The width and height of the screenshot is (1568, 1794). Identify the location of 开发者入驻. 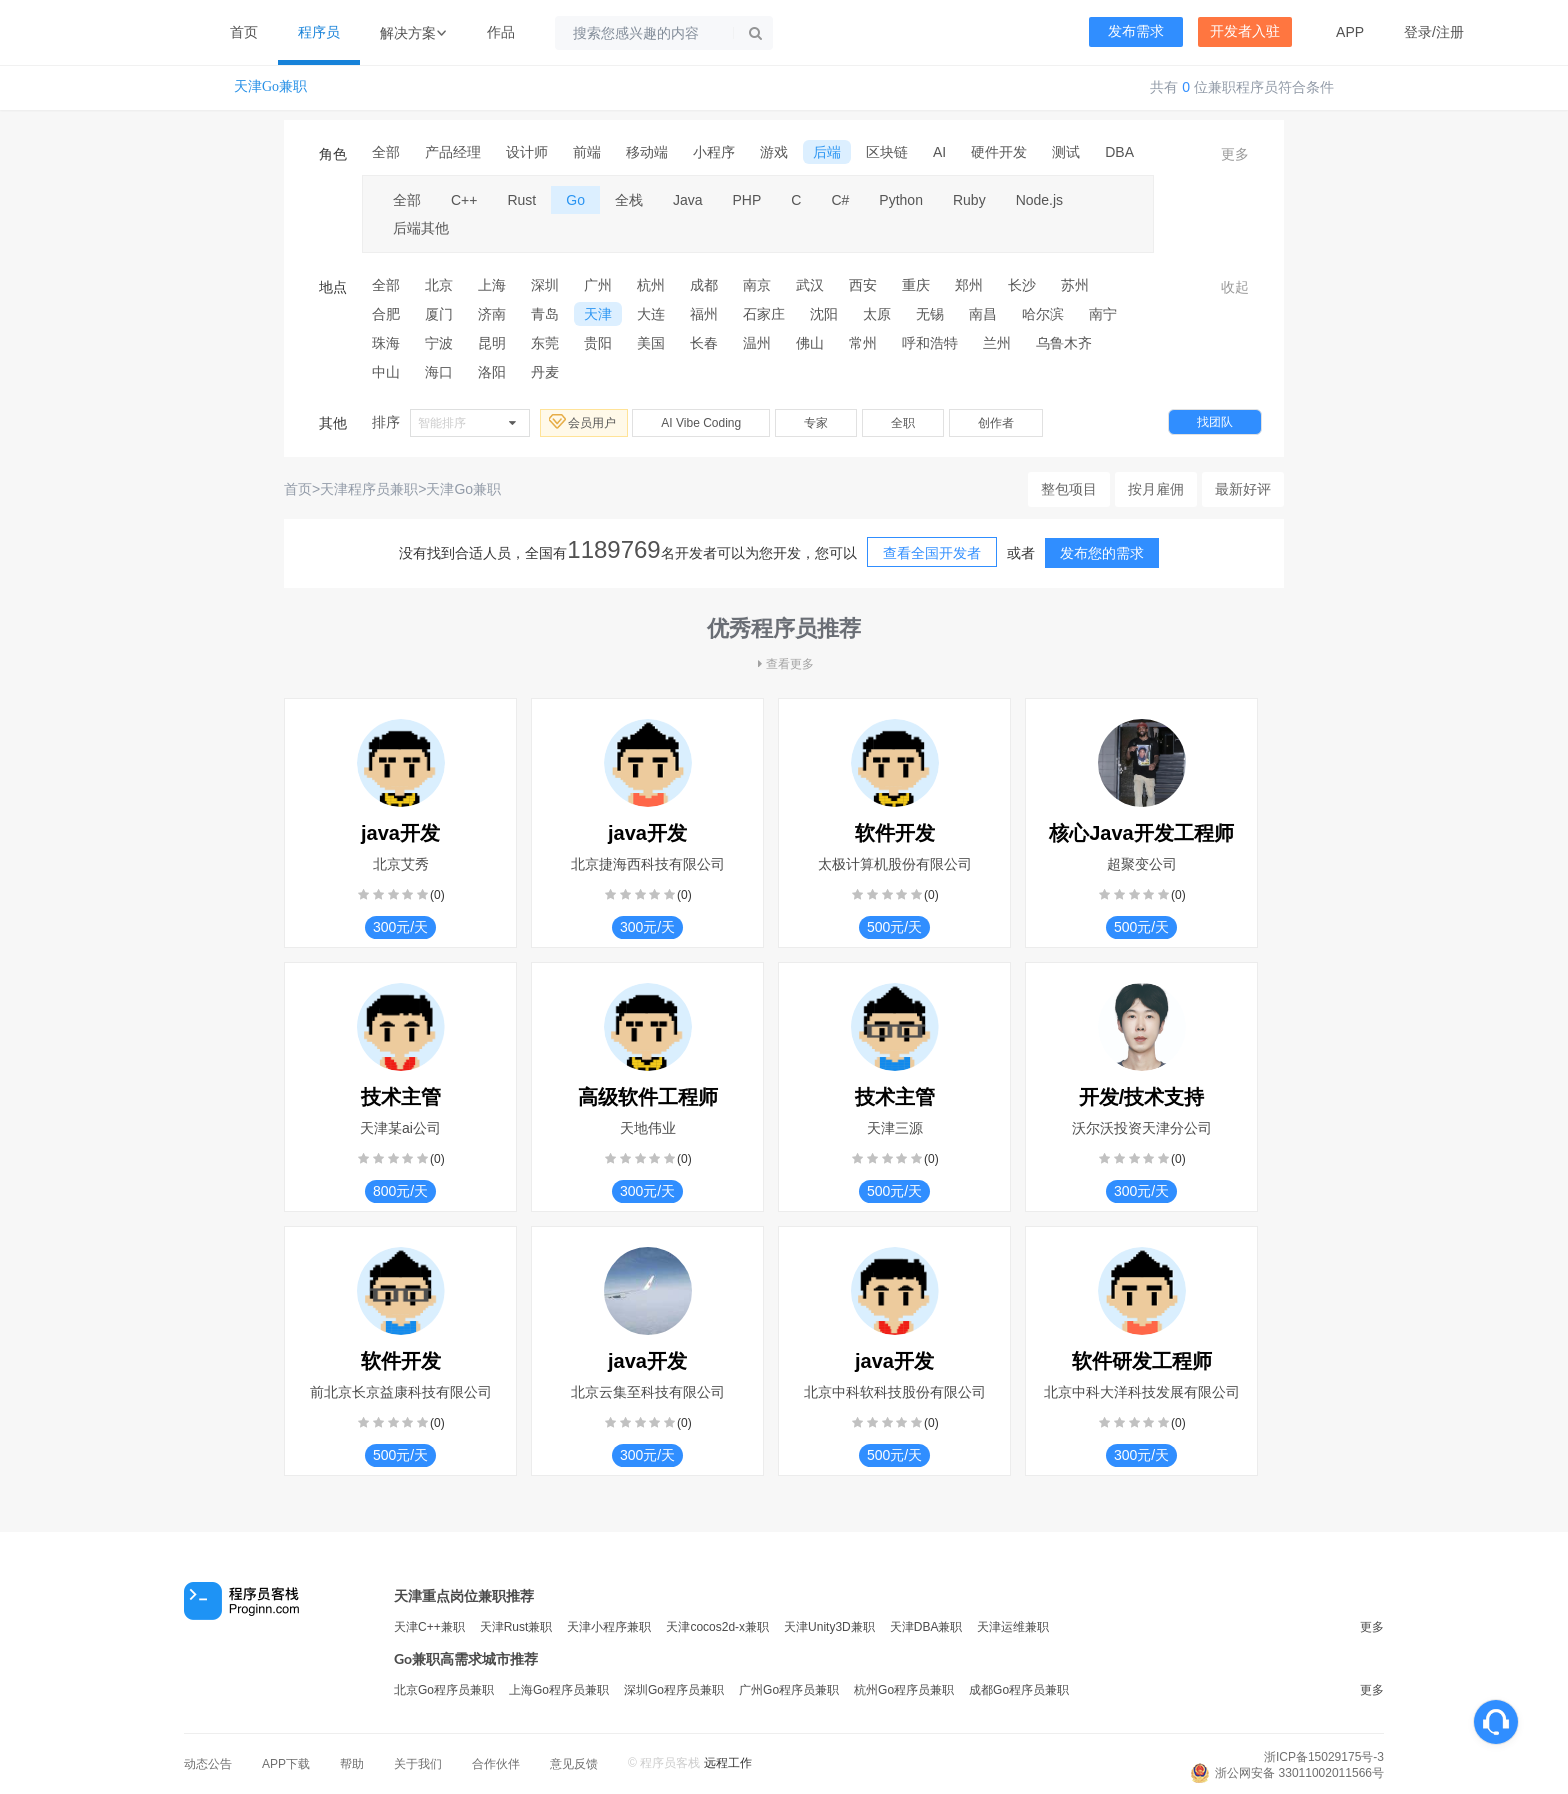
(1245, 31).